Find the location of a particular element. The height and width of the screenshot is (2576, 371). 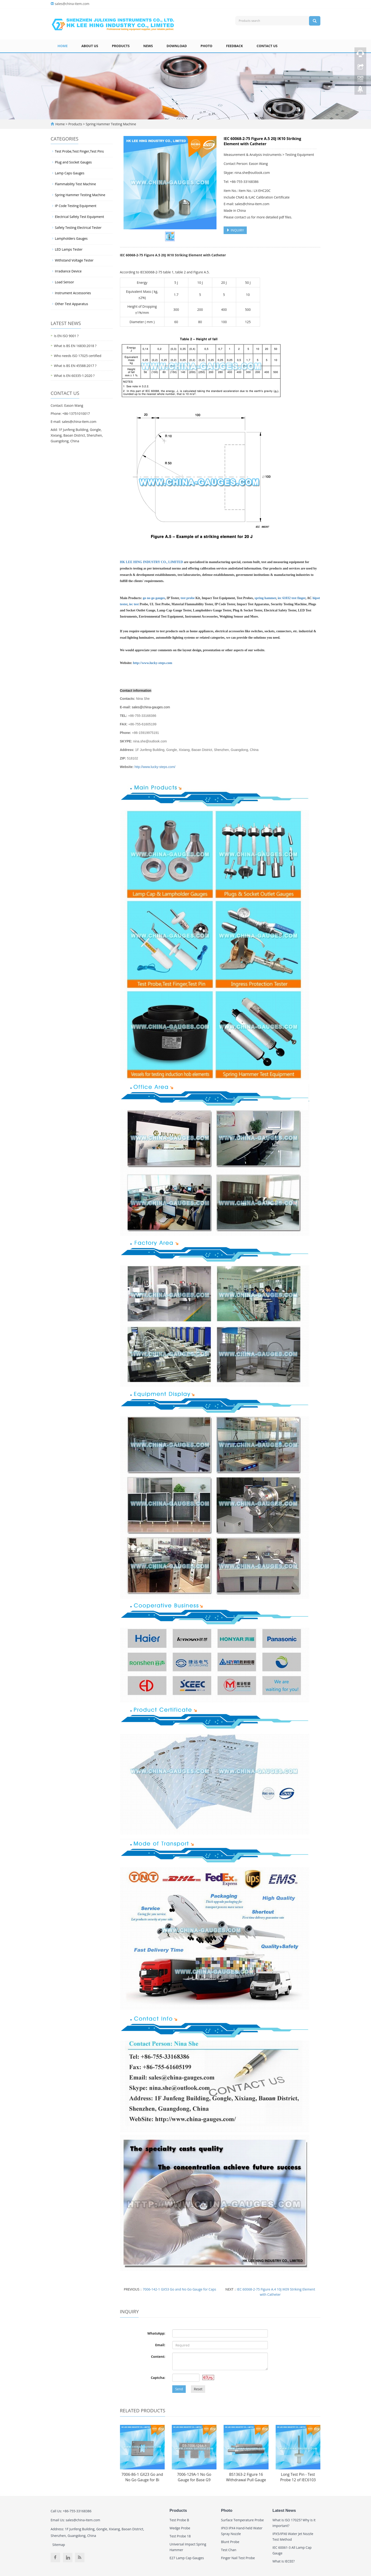

IP Code Testing Equipment is located at coordinates (75, 205).